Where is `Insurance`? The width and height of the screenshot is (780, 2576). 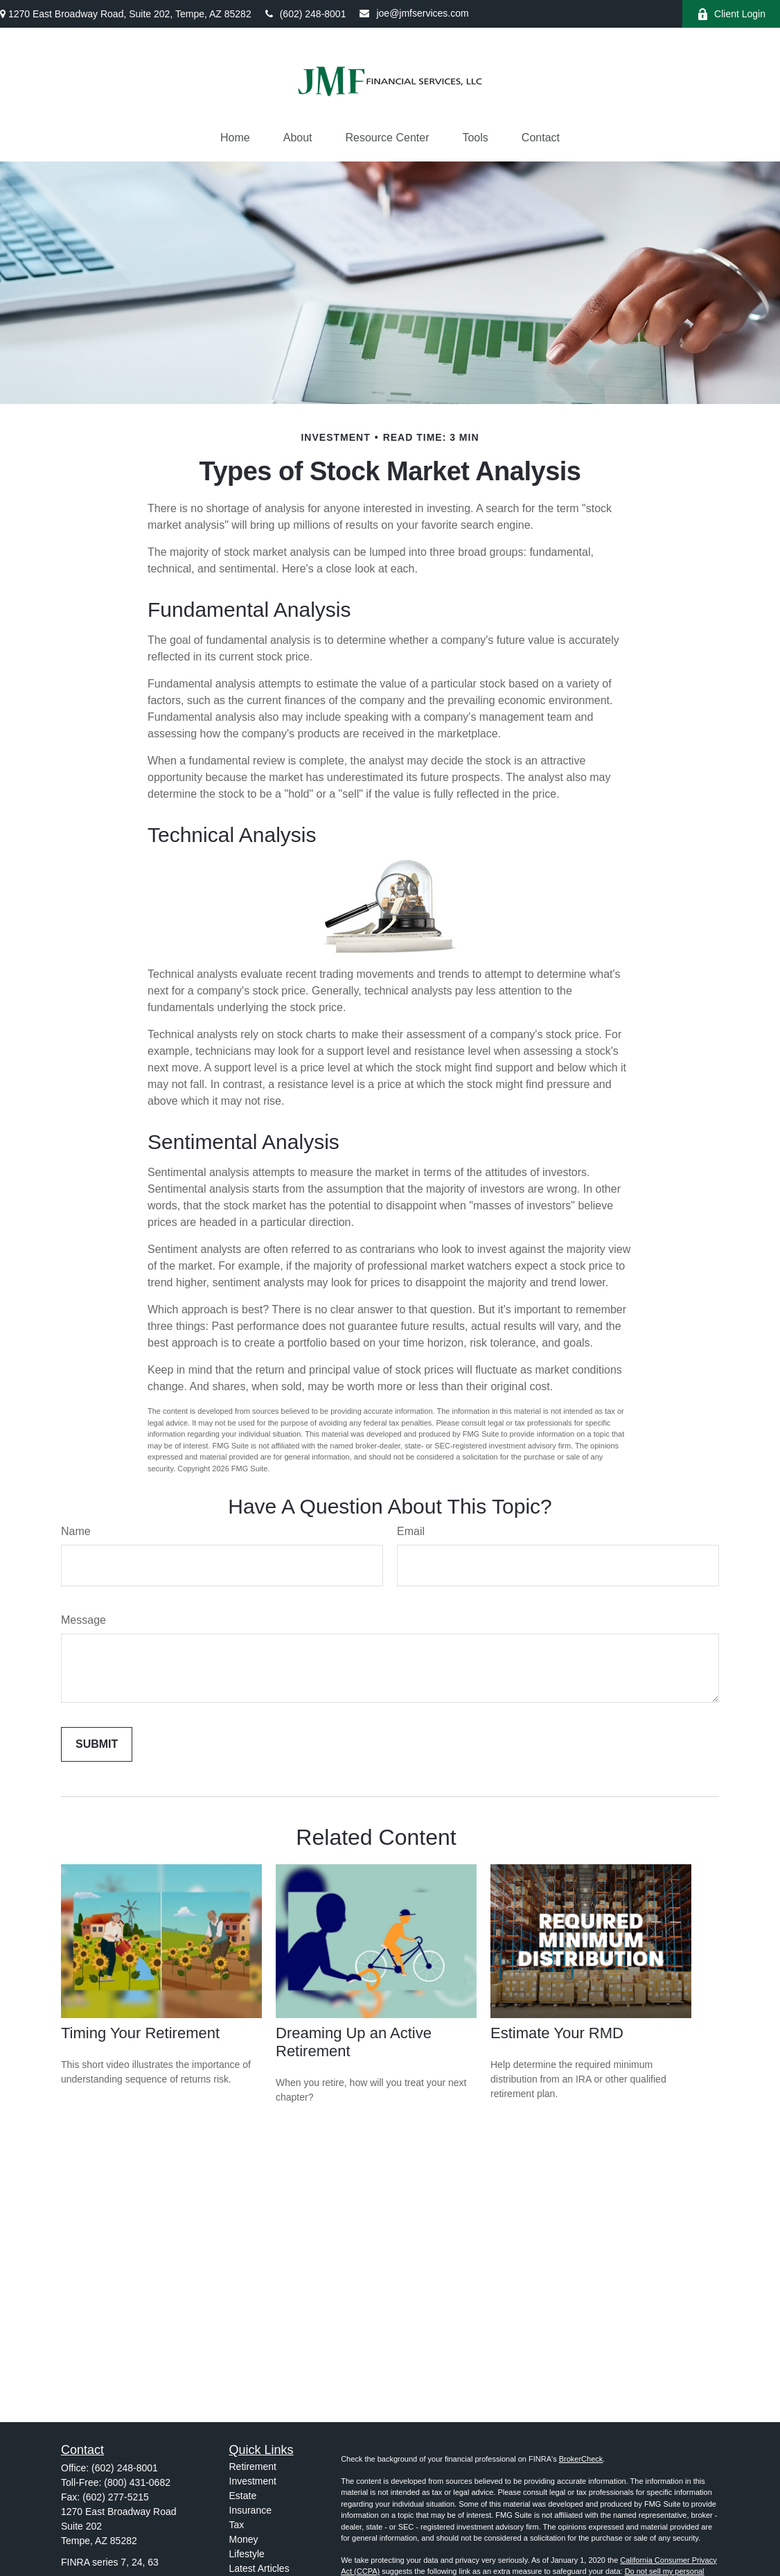 Insurance is located at coordinates (250, 2510).